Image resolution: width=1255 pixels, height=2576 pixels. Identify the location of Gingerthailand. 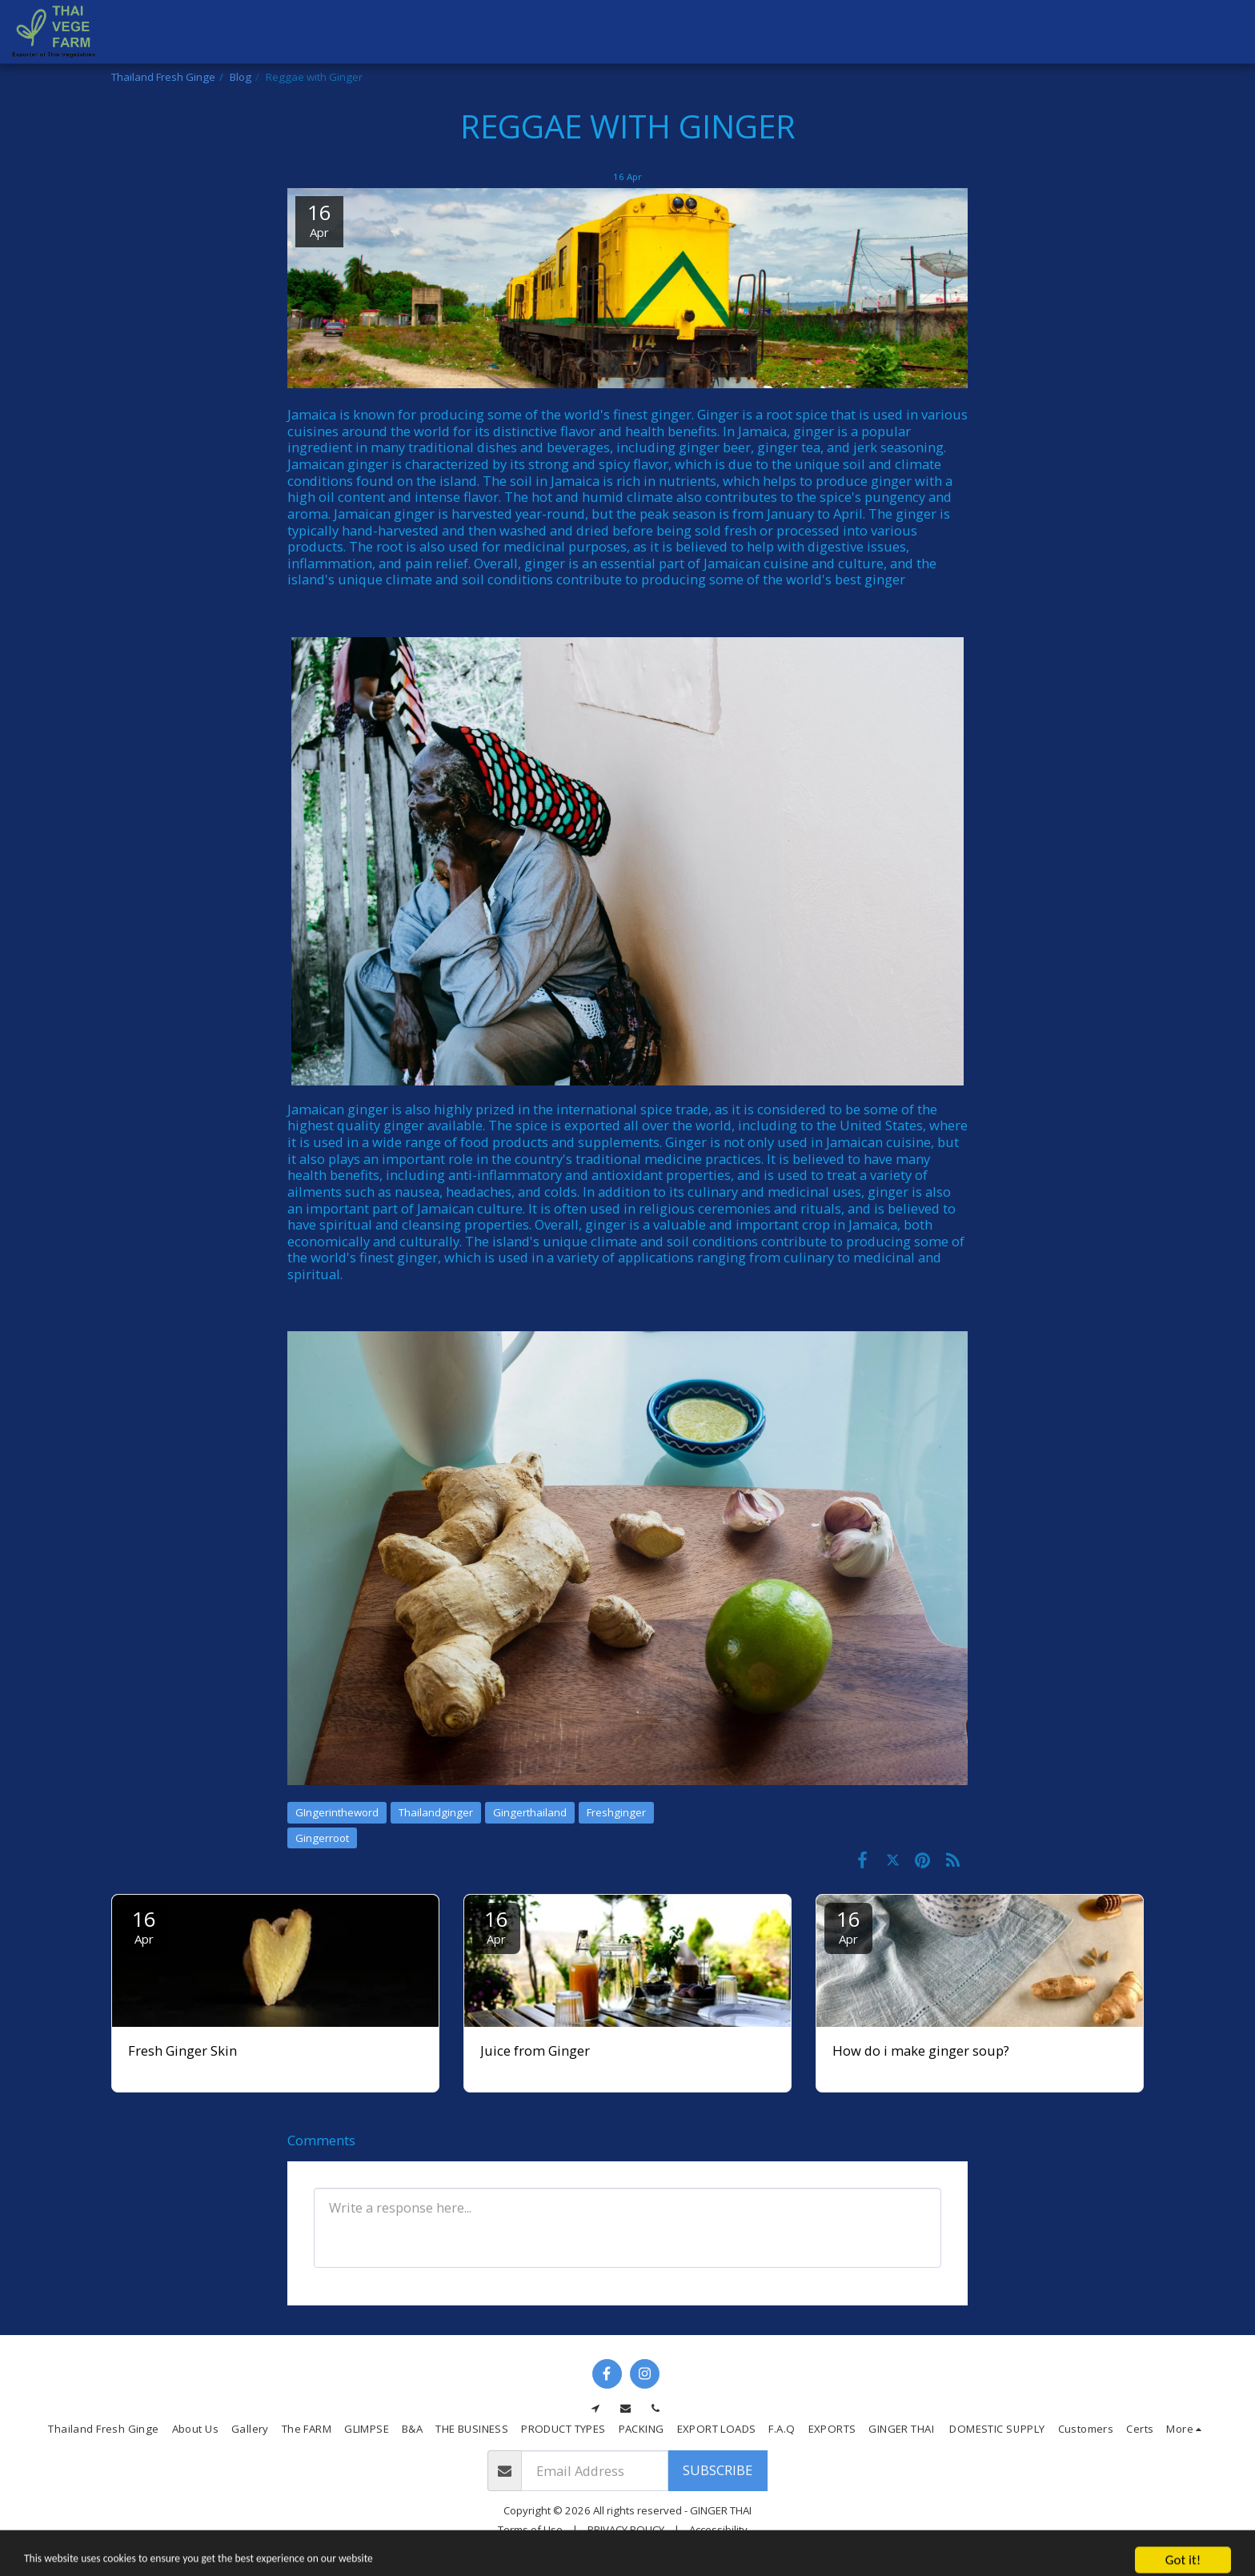
(530, 1812).